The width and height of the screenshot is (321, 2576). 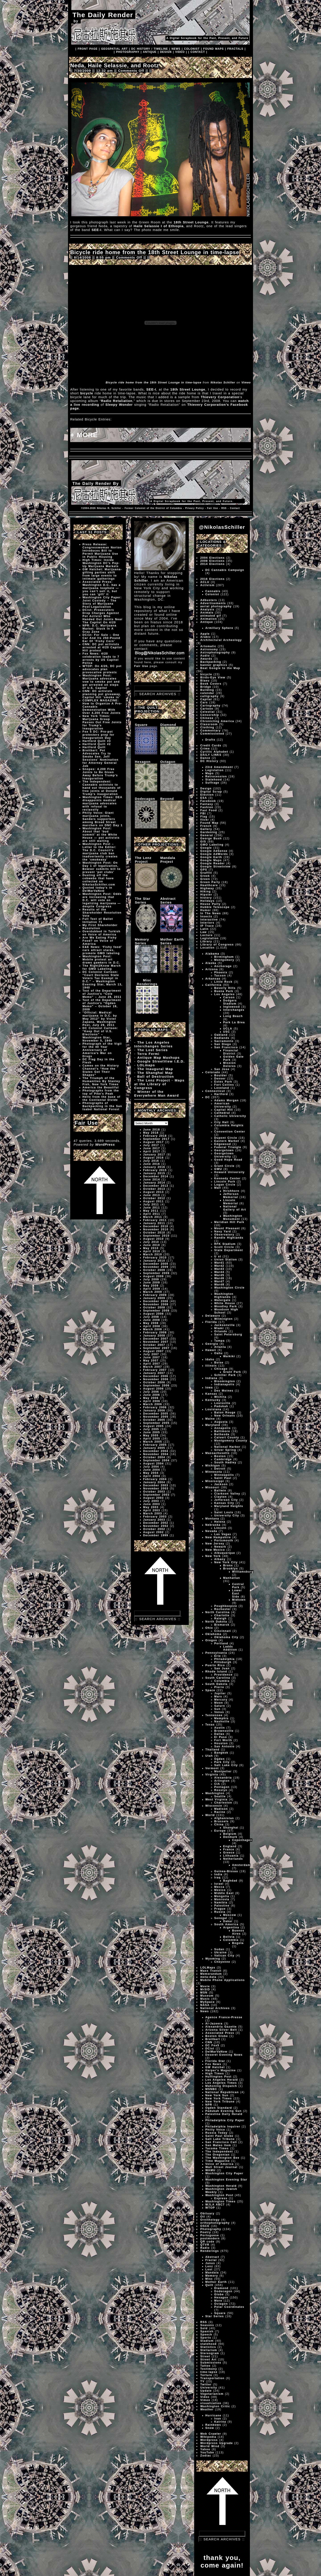 I want to click on Baghdad, so click(x=230, y=1880).